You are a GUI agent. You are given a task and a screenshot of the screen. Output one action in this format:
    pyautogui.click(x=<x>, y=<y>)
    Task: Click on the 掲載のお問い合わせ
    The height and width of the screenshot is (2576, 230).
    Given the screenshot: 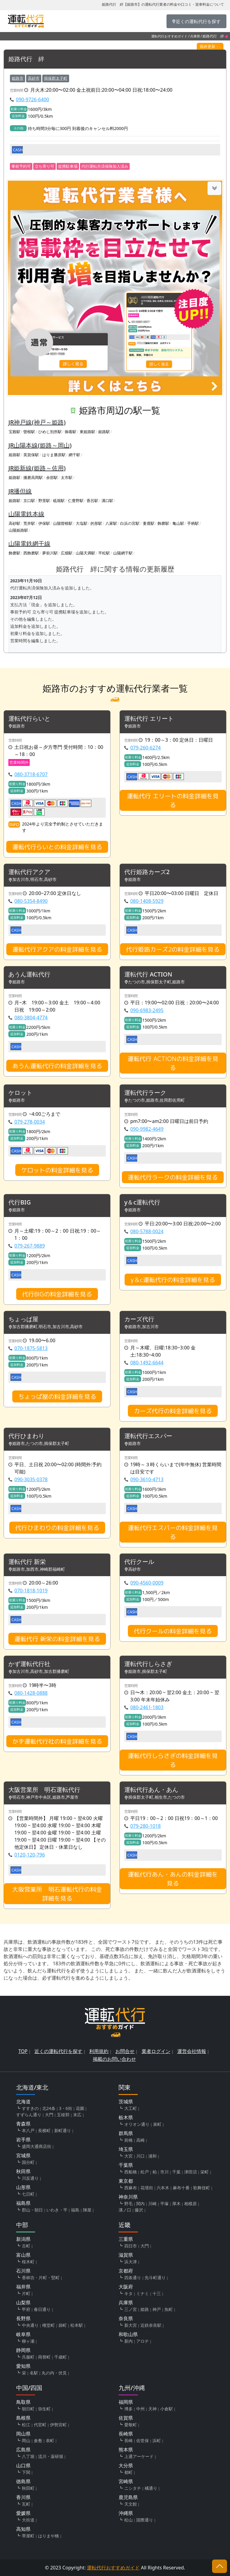 What is the action you would take?
    pyautogui.click(x=114, y=2059)
    